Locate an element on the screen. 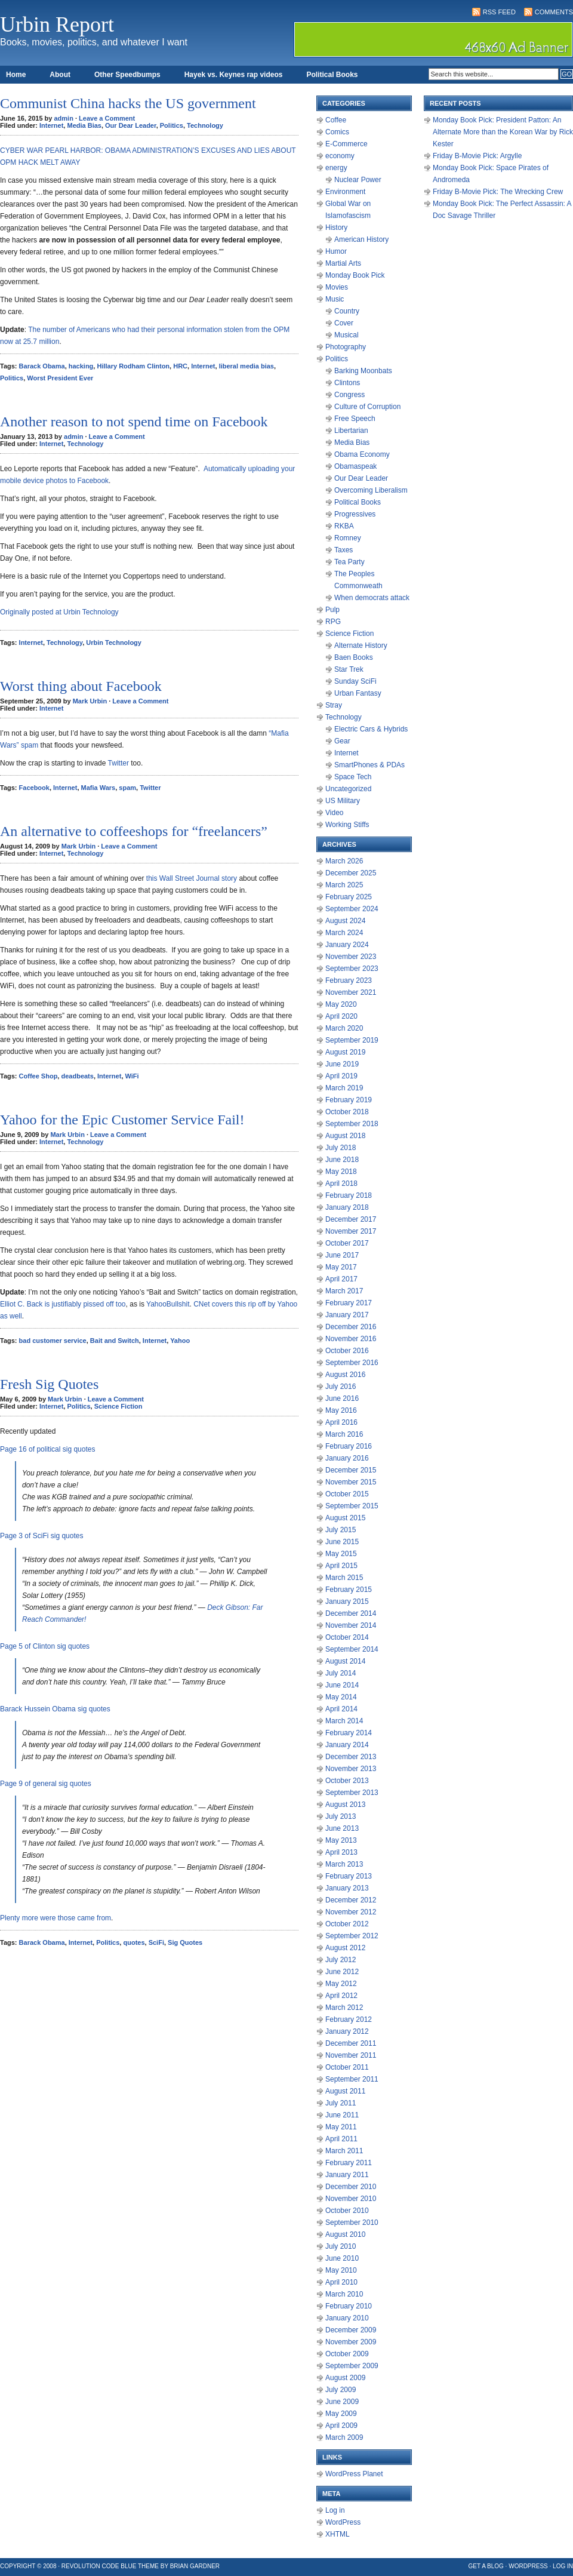  energy is located at coordinates (336, 168).